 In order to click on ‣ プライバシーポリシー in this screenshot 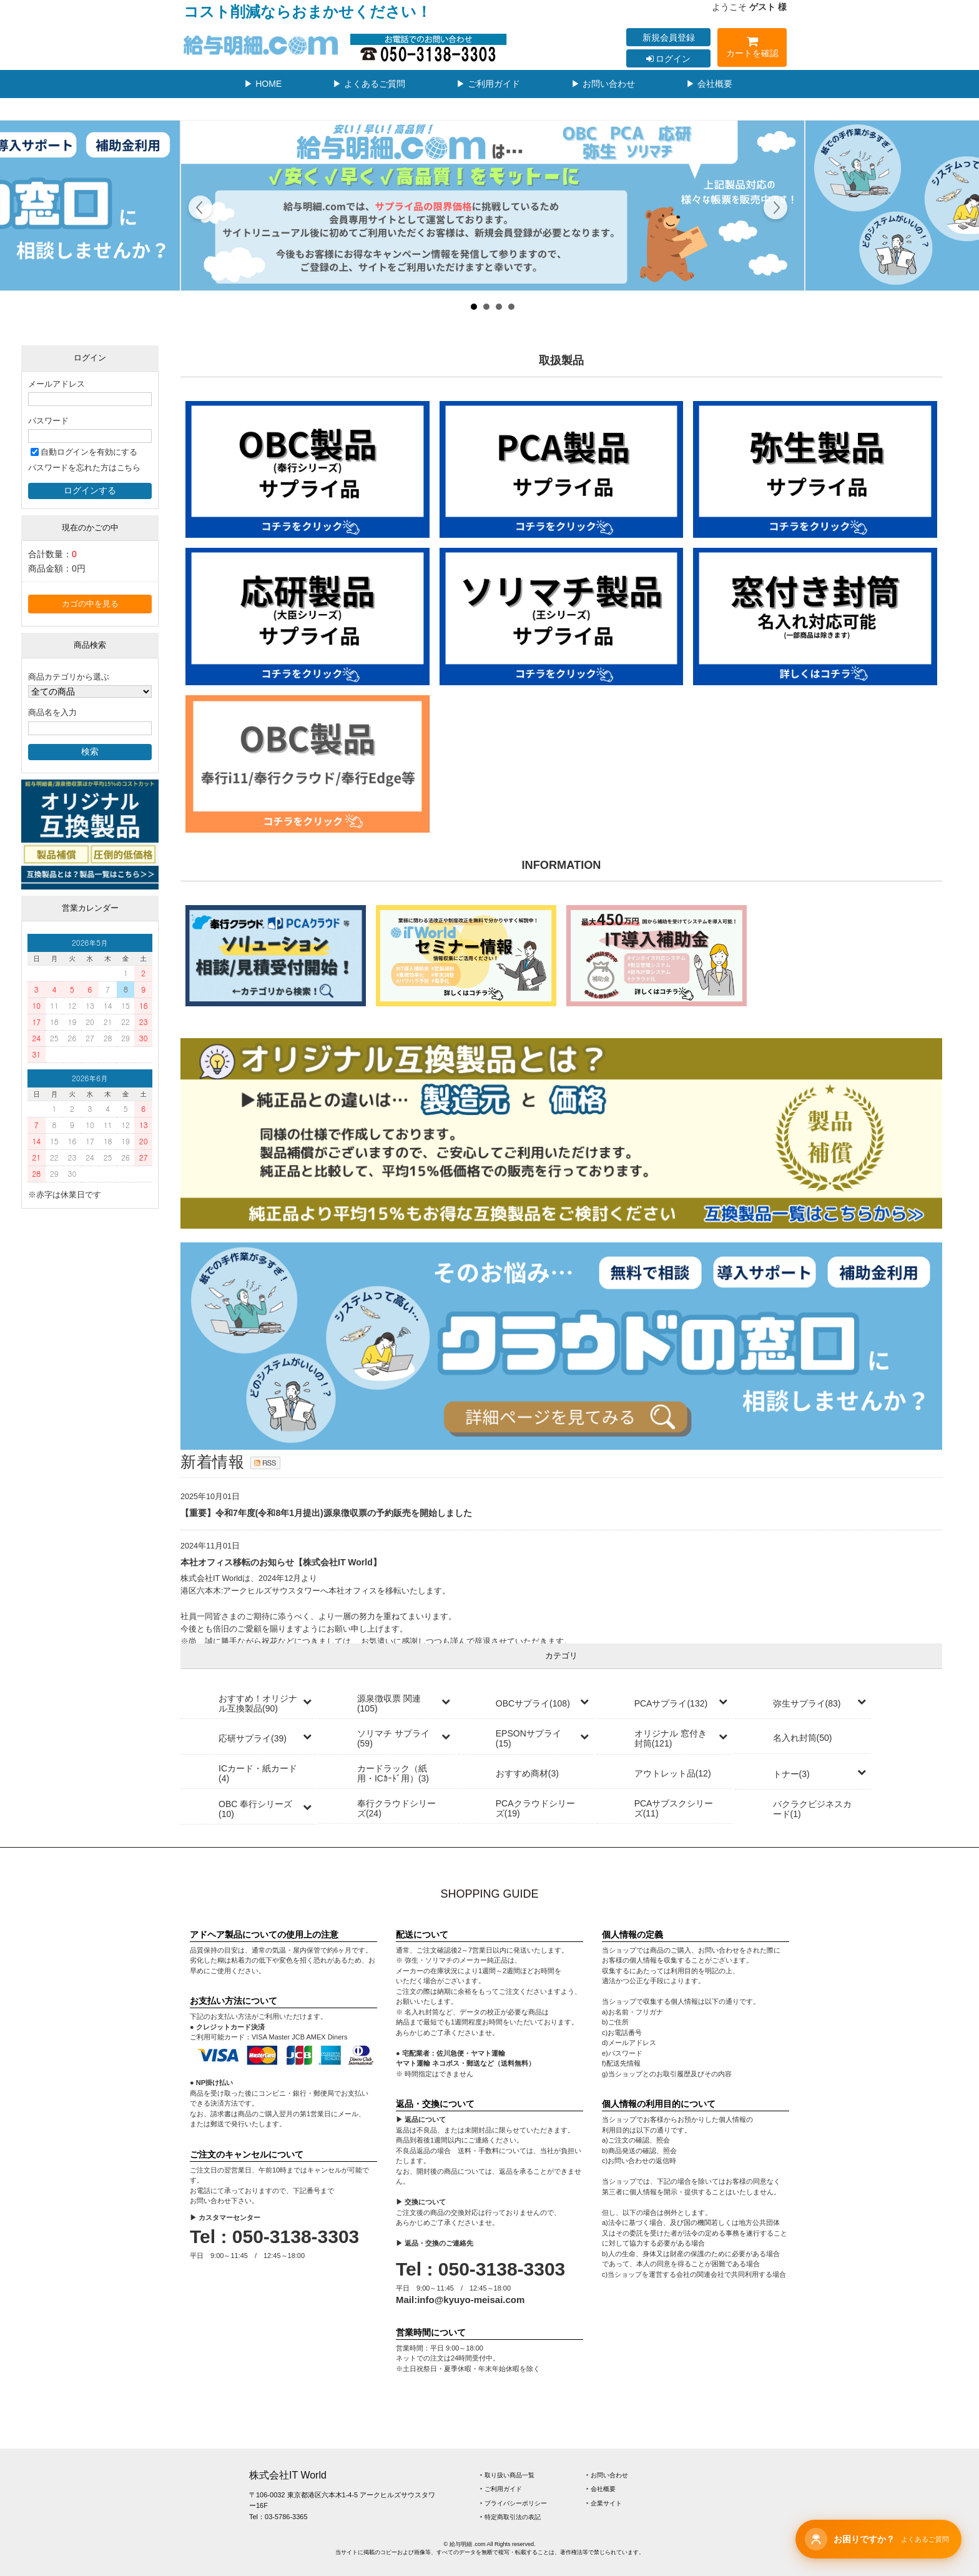, I will do `click(513, 2503)`.